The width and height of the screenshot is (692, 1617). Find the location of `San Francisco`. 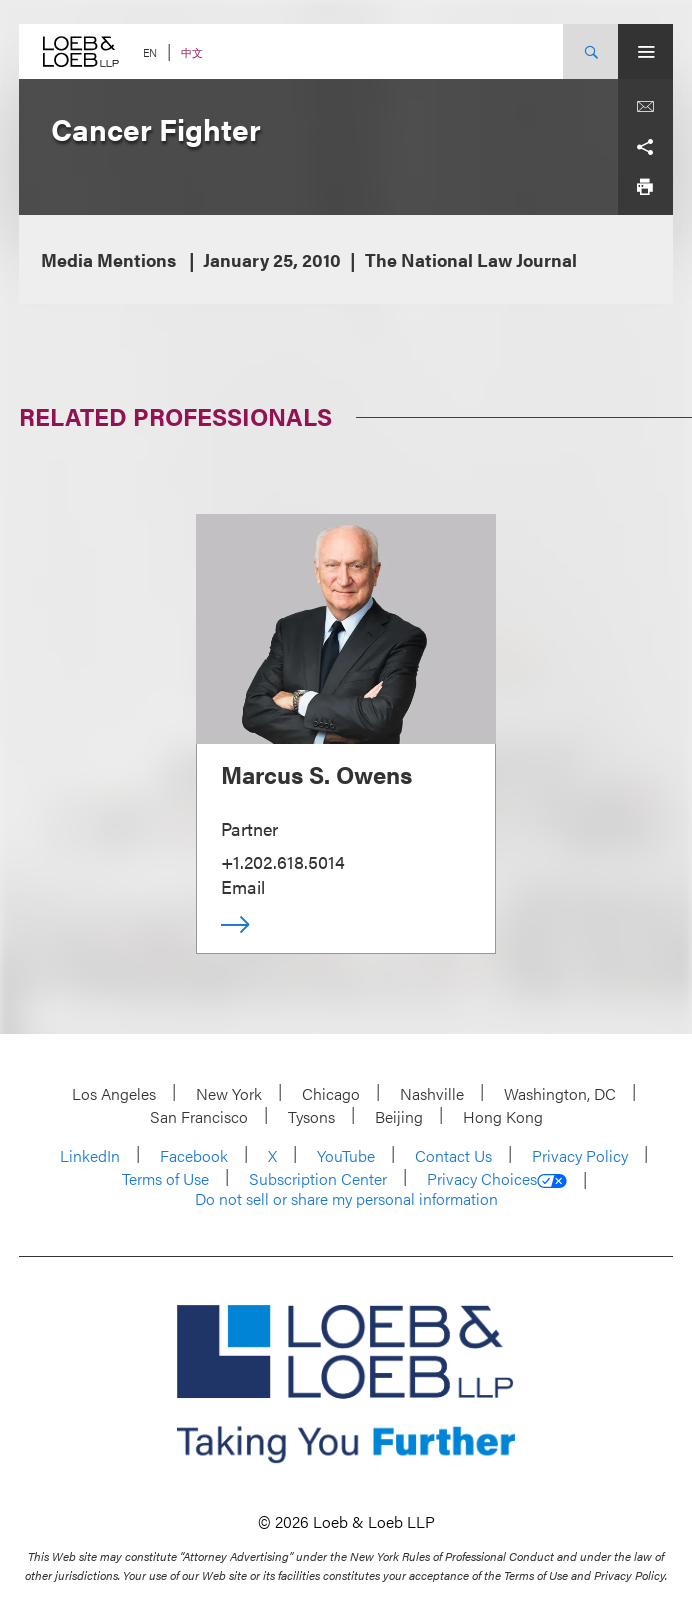

San Francisco is located at coordinates (199, 1116).